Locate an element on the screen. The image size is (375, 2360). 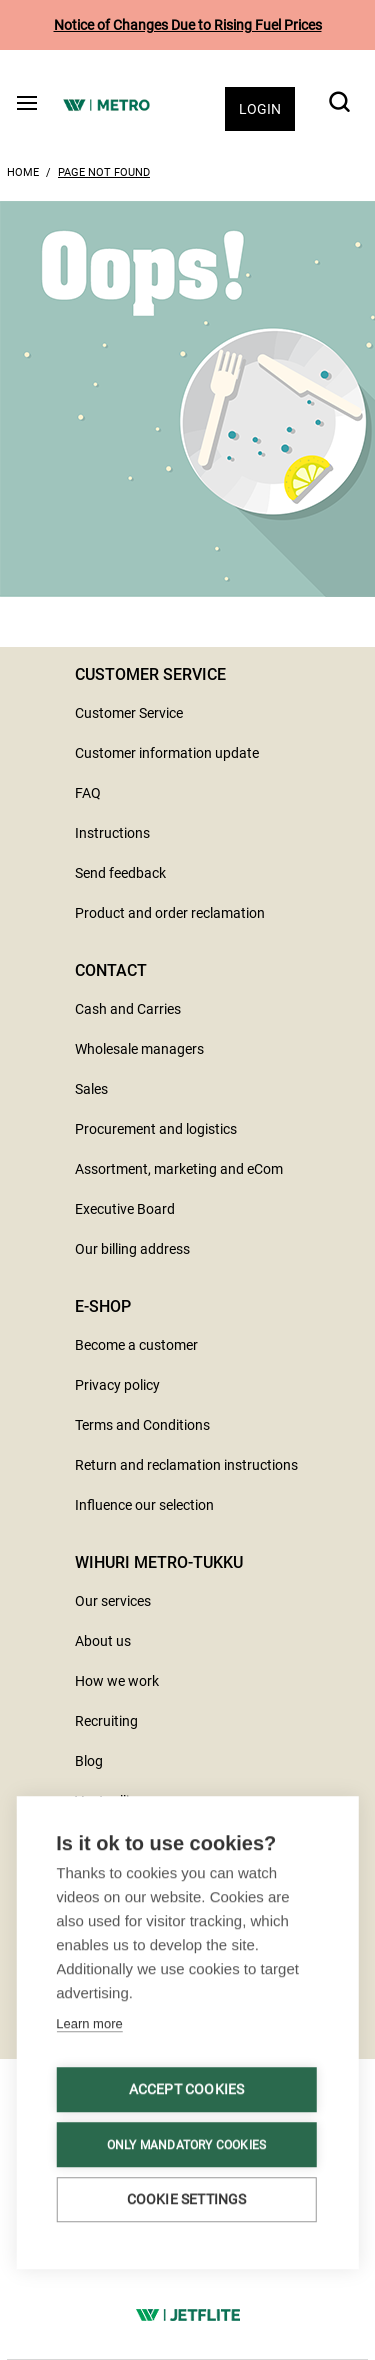
Only mandatory cookies is located at coordinates (186, 2145).